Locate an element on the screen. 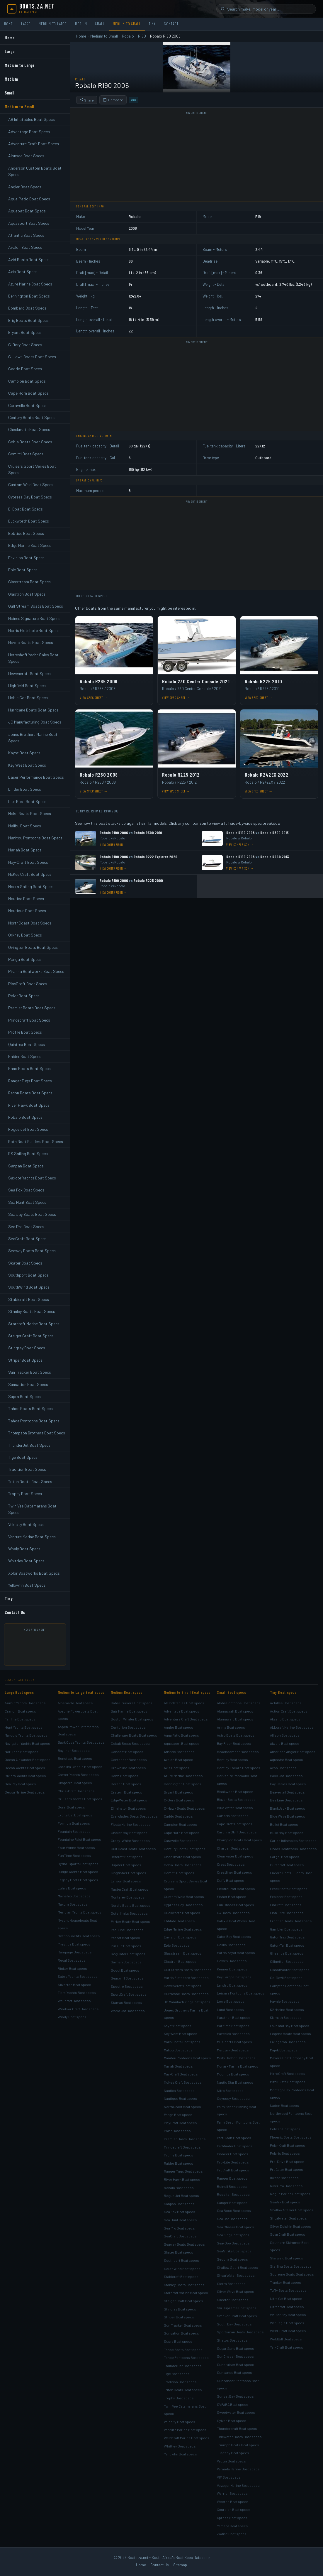 This screenshot has height=2576, width=323. Southport Boat Specs is located at coordinates (28, 1274).